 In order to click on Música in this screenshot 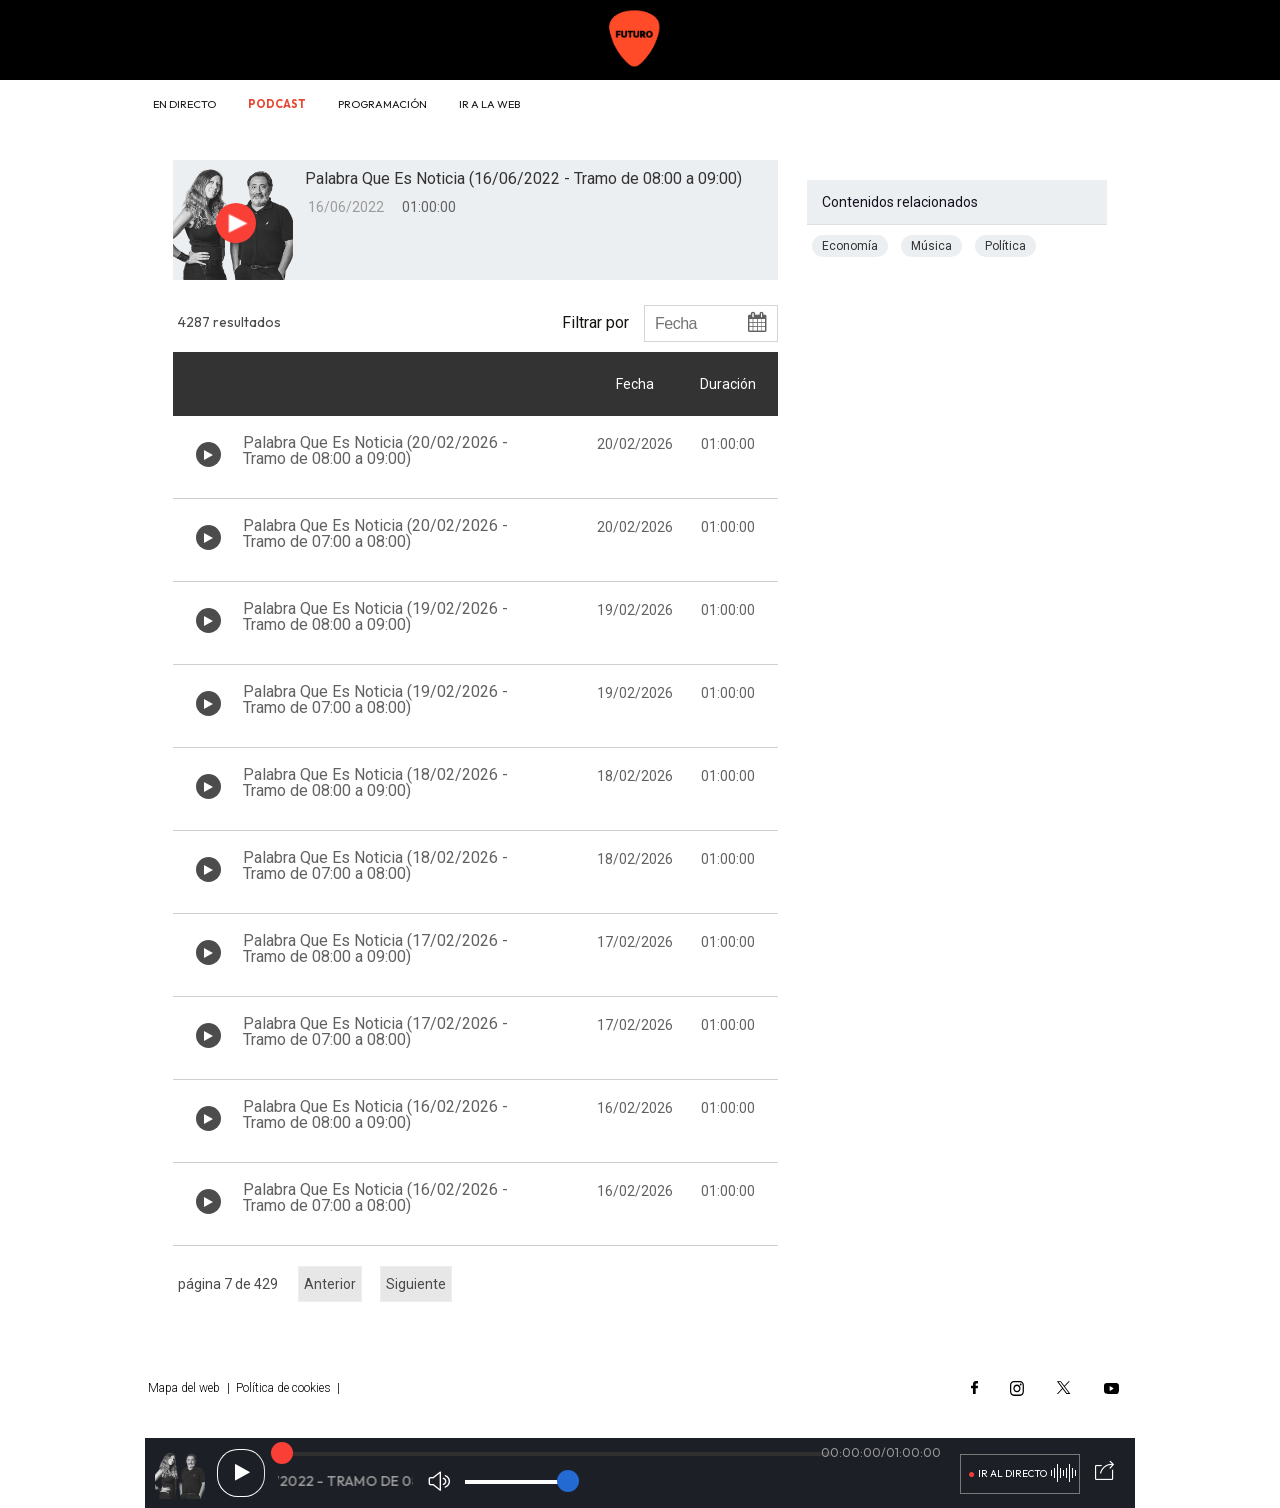, I will do `click(931, 246)`.